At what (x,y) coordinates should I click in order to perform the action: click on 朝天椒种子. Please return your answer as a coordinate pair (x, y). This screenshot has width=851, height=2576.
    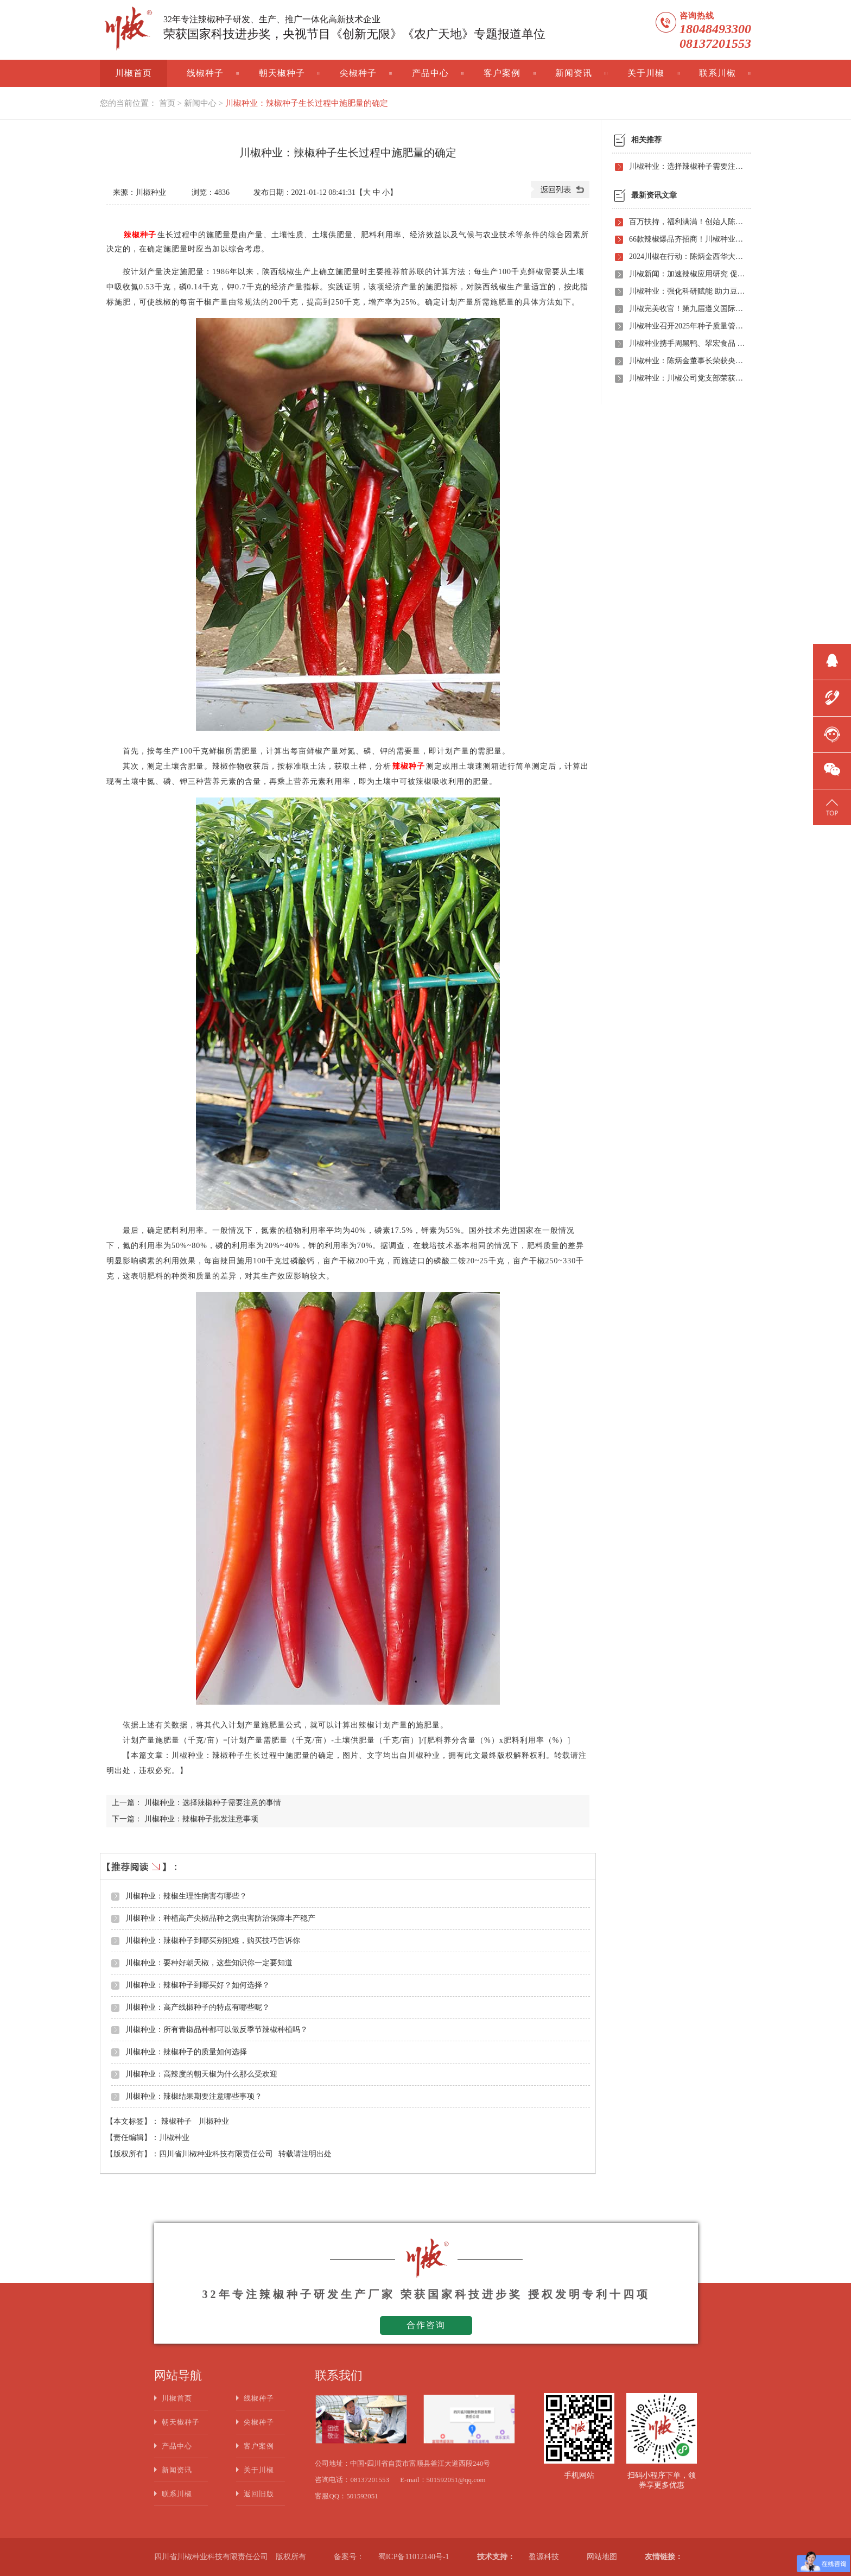
    Looking at the image, I should click on (282, 73).